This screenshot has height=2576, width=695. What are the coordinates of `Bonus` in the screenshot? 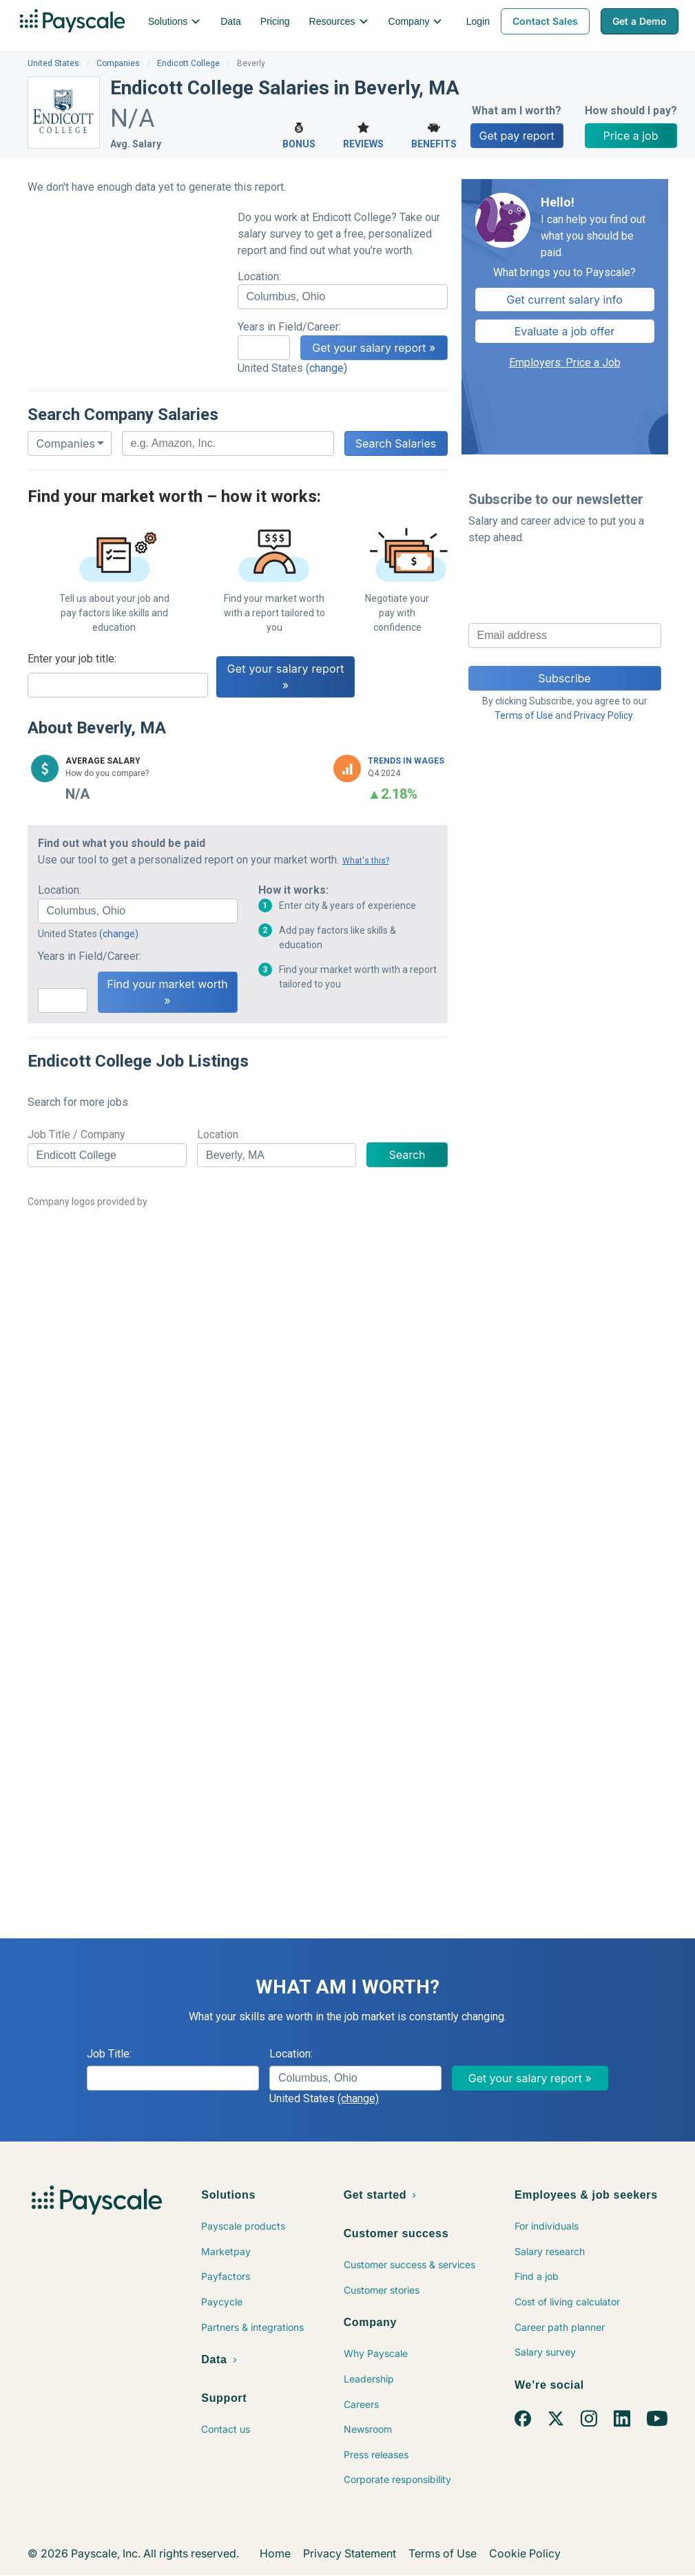 It's located at (298, 133).